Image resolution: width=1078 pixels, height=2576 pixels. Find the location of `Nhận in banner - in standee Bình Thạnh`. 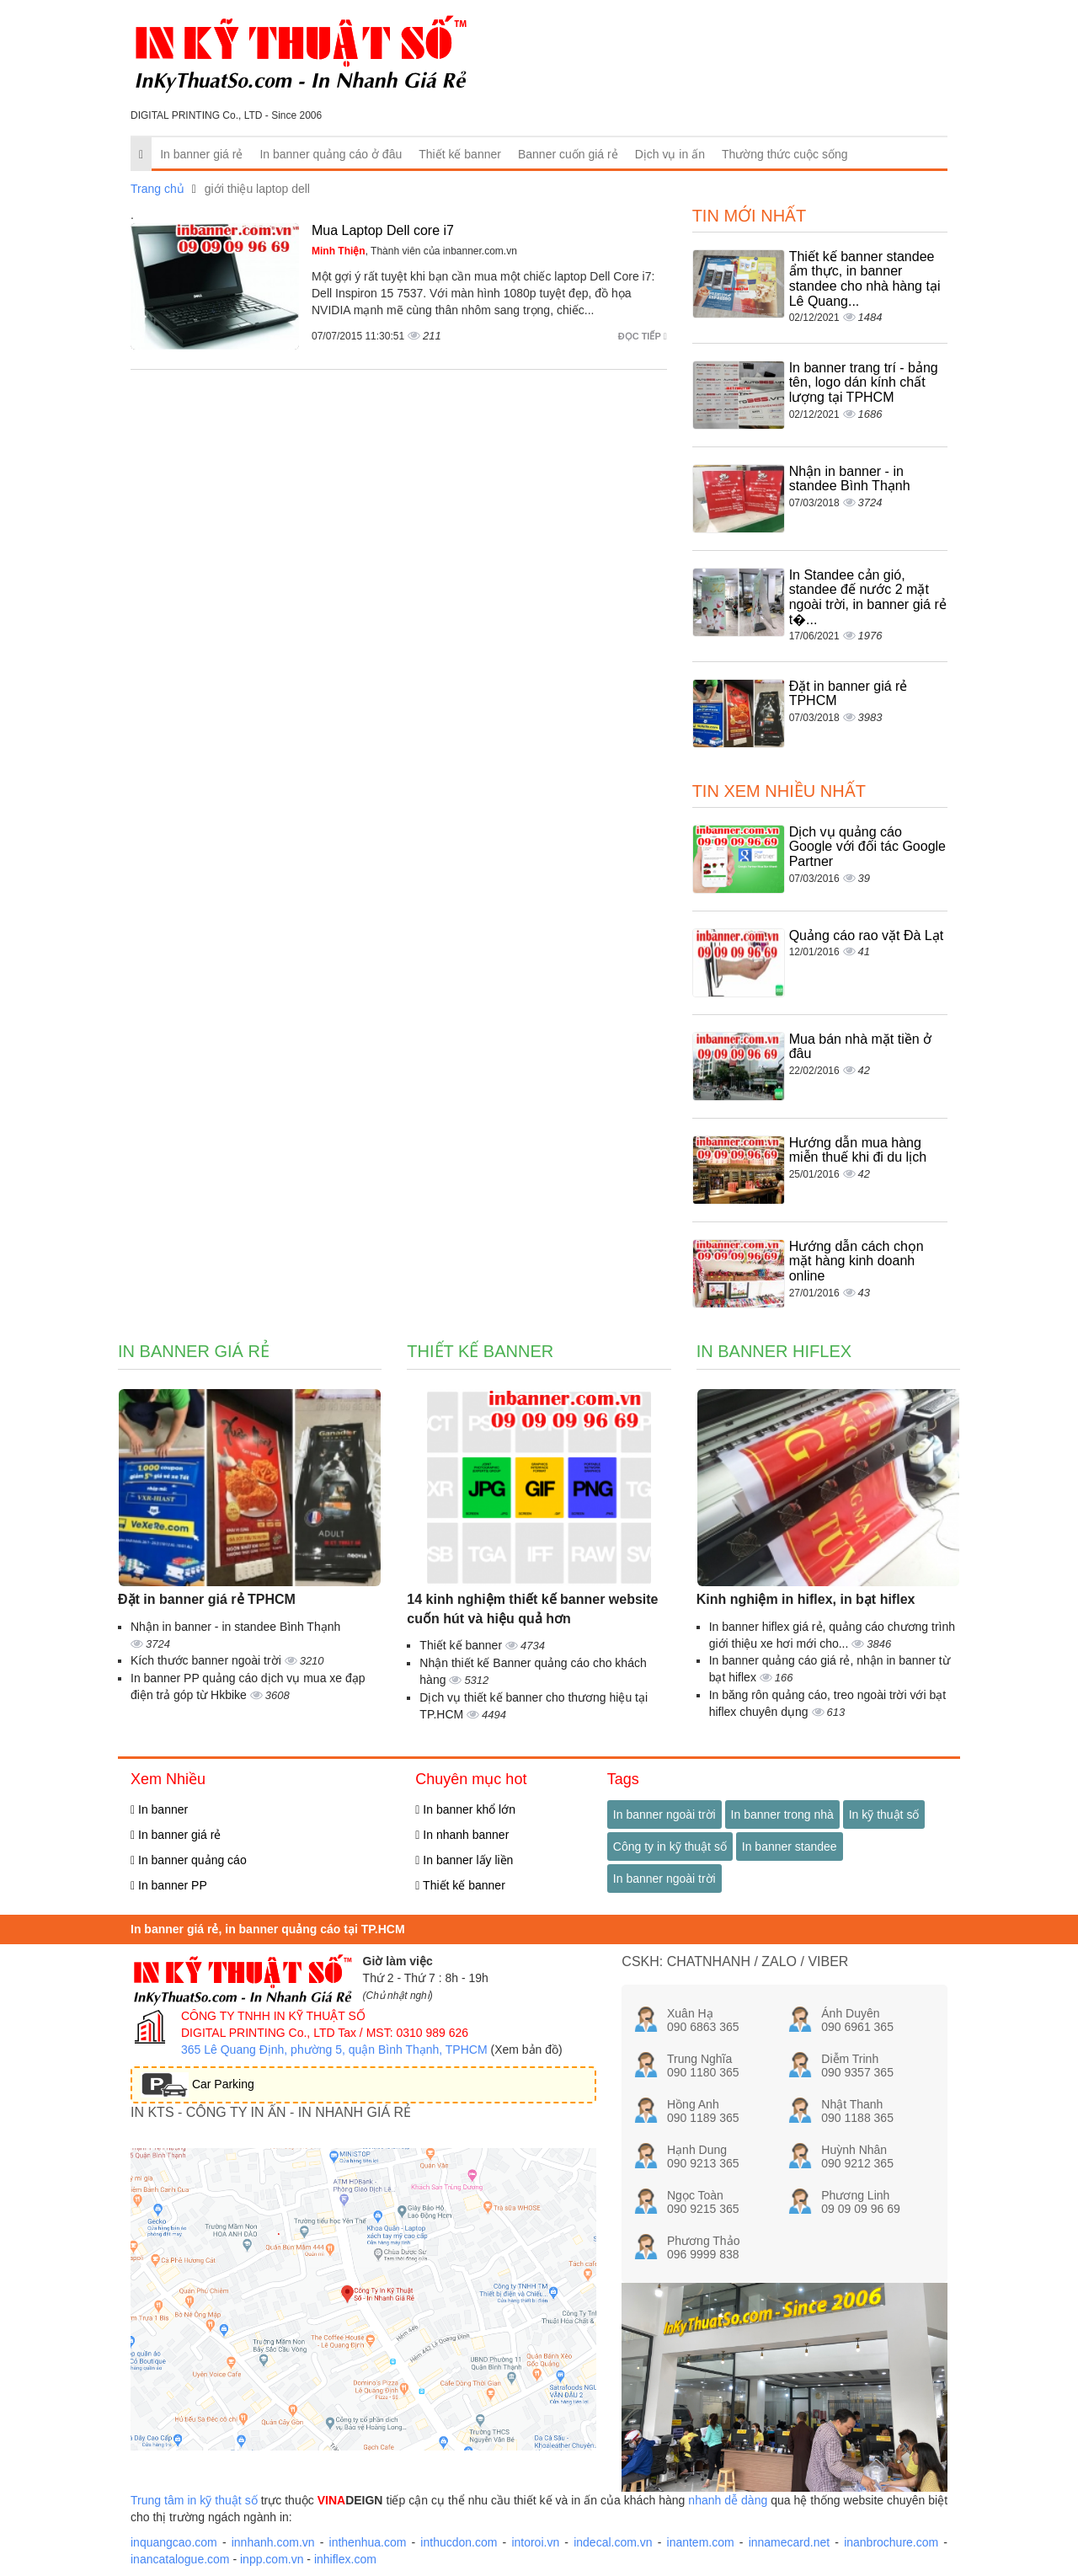

Nhận in banner - in standee Bình Thạnh is located at coordinates (849, 479).